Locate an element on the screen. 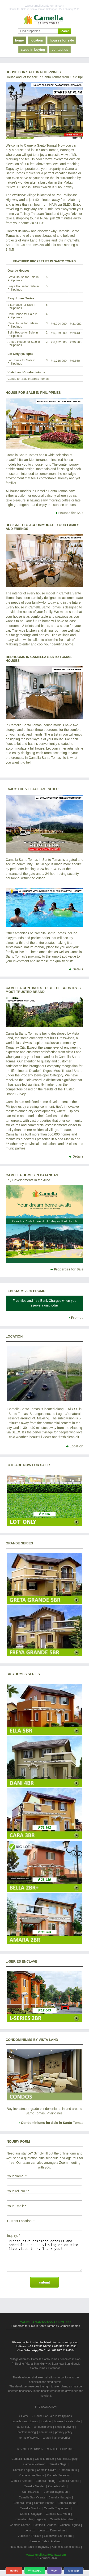 This screenshot has height=2576, width=89. Camella San Vicente is located at coordinates (32, 2503).